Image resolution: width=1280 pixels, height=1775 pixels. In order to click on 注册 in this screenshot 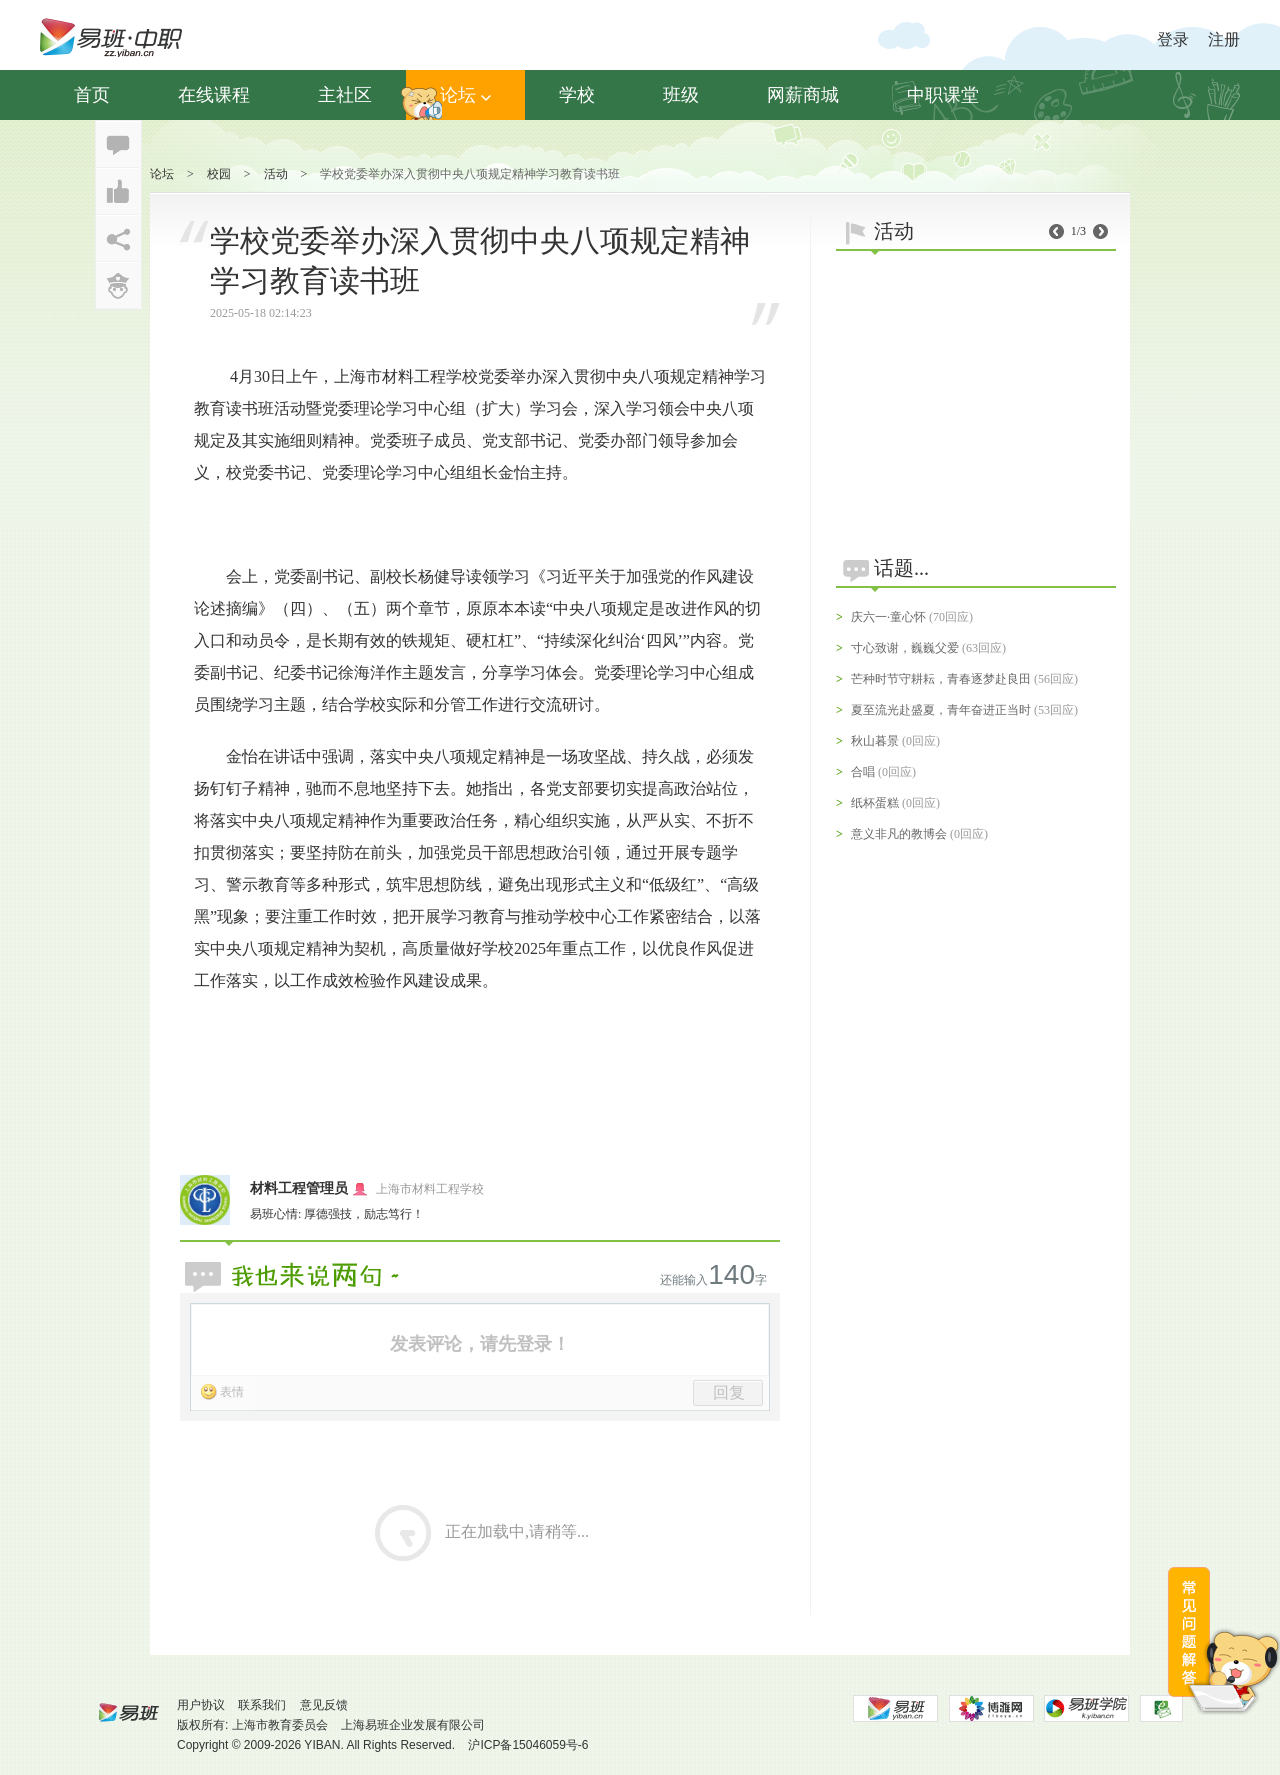, I will do `click(1224, 39)`.